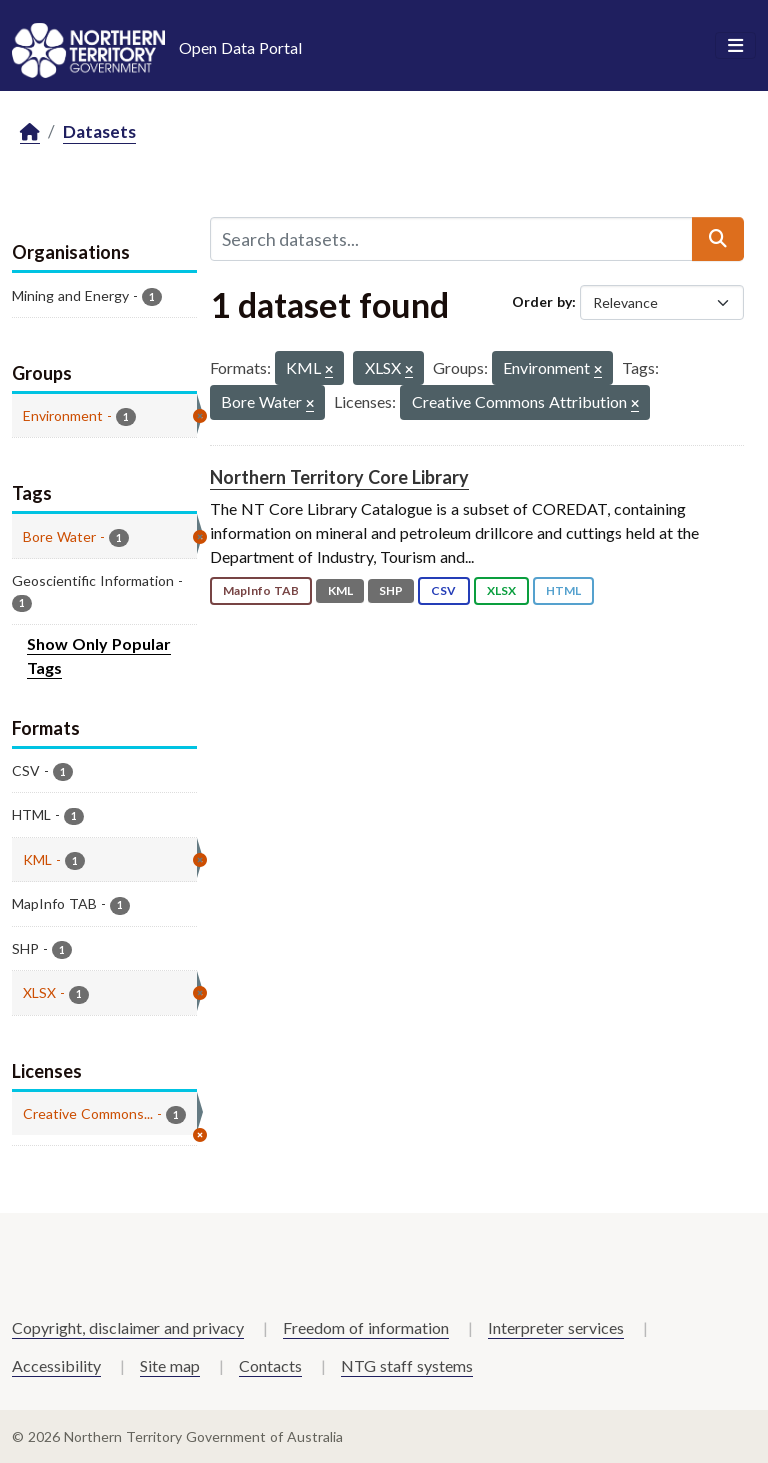  I want to click on Contacts, so click(270, 1365).